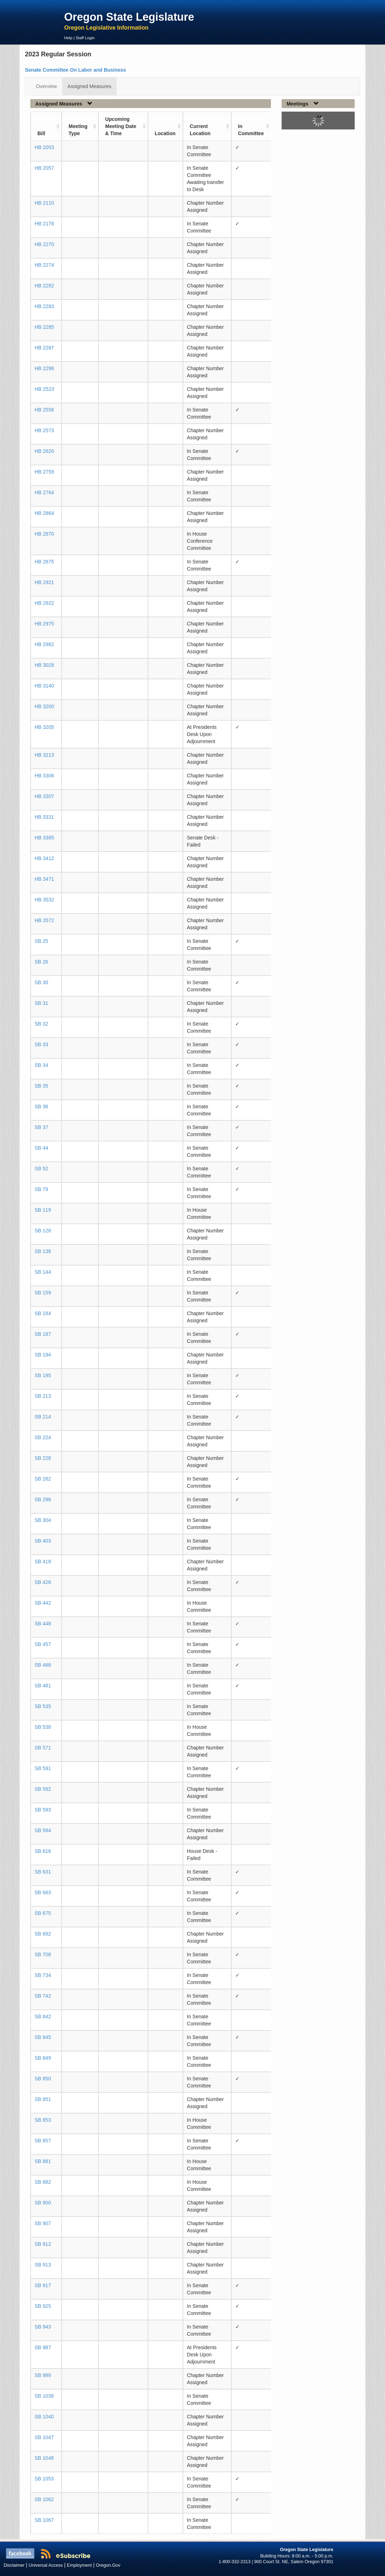  I want to click on SB 692, so click(43, 1934).